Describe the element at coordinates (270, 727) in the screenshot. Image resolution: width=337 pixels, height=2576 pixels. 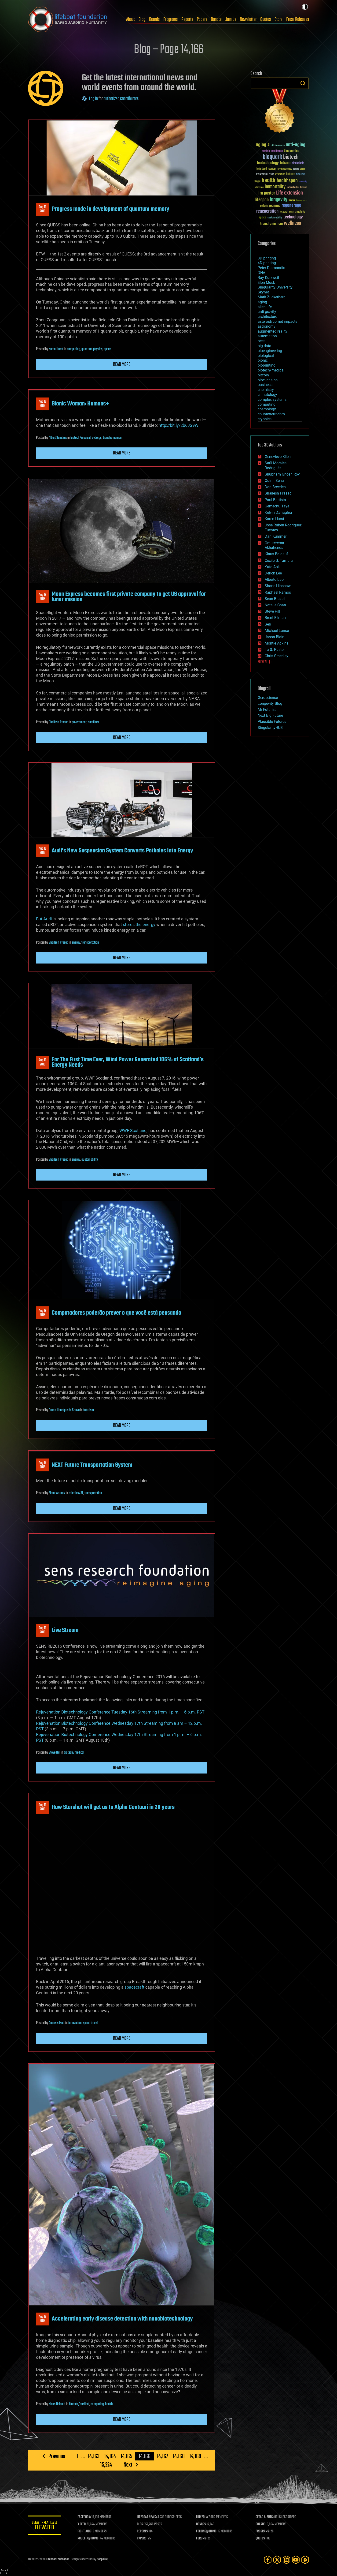
I see `SingularityHUB` at that location.